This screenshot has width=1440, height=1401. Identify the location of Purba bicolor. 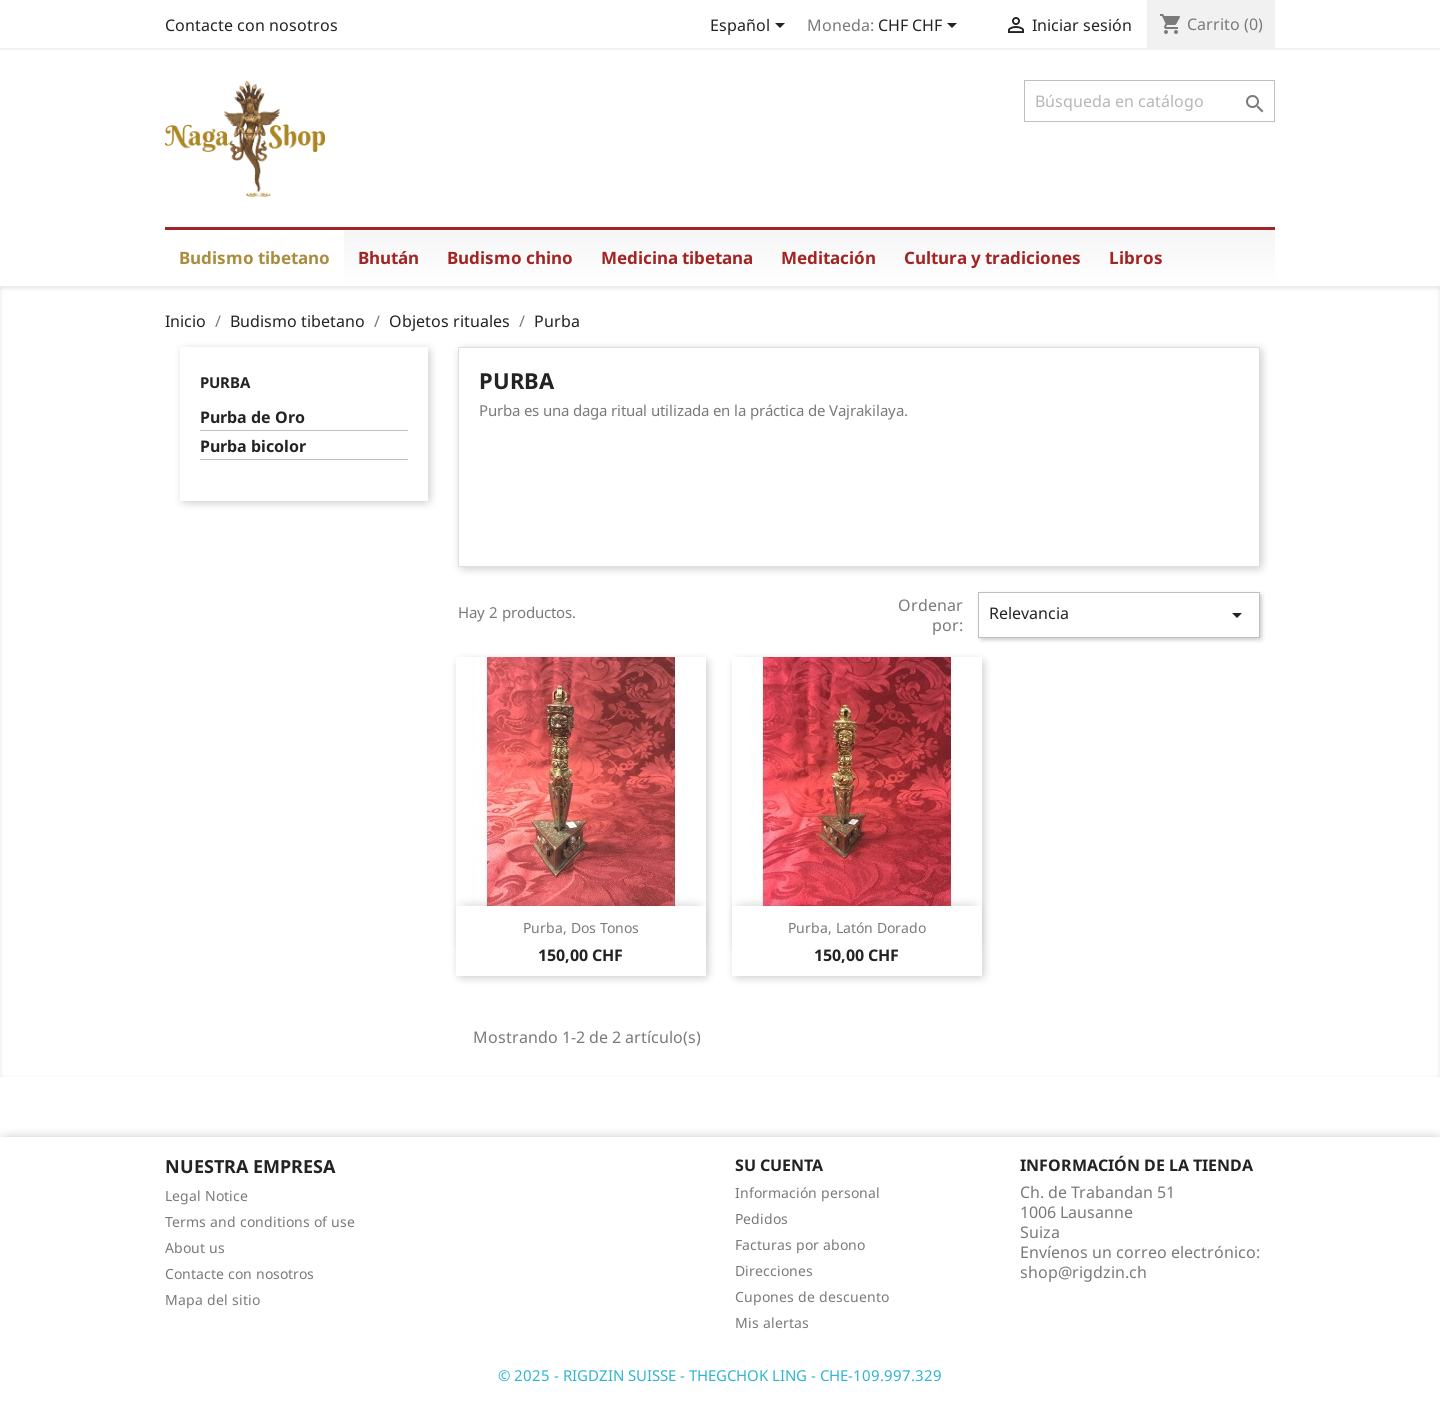
(253, 446).